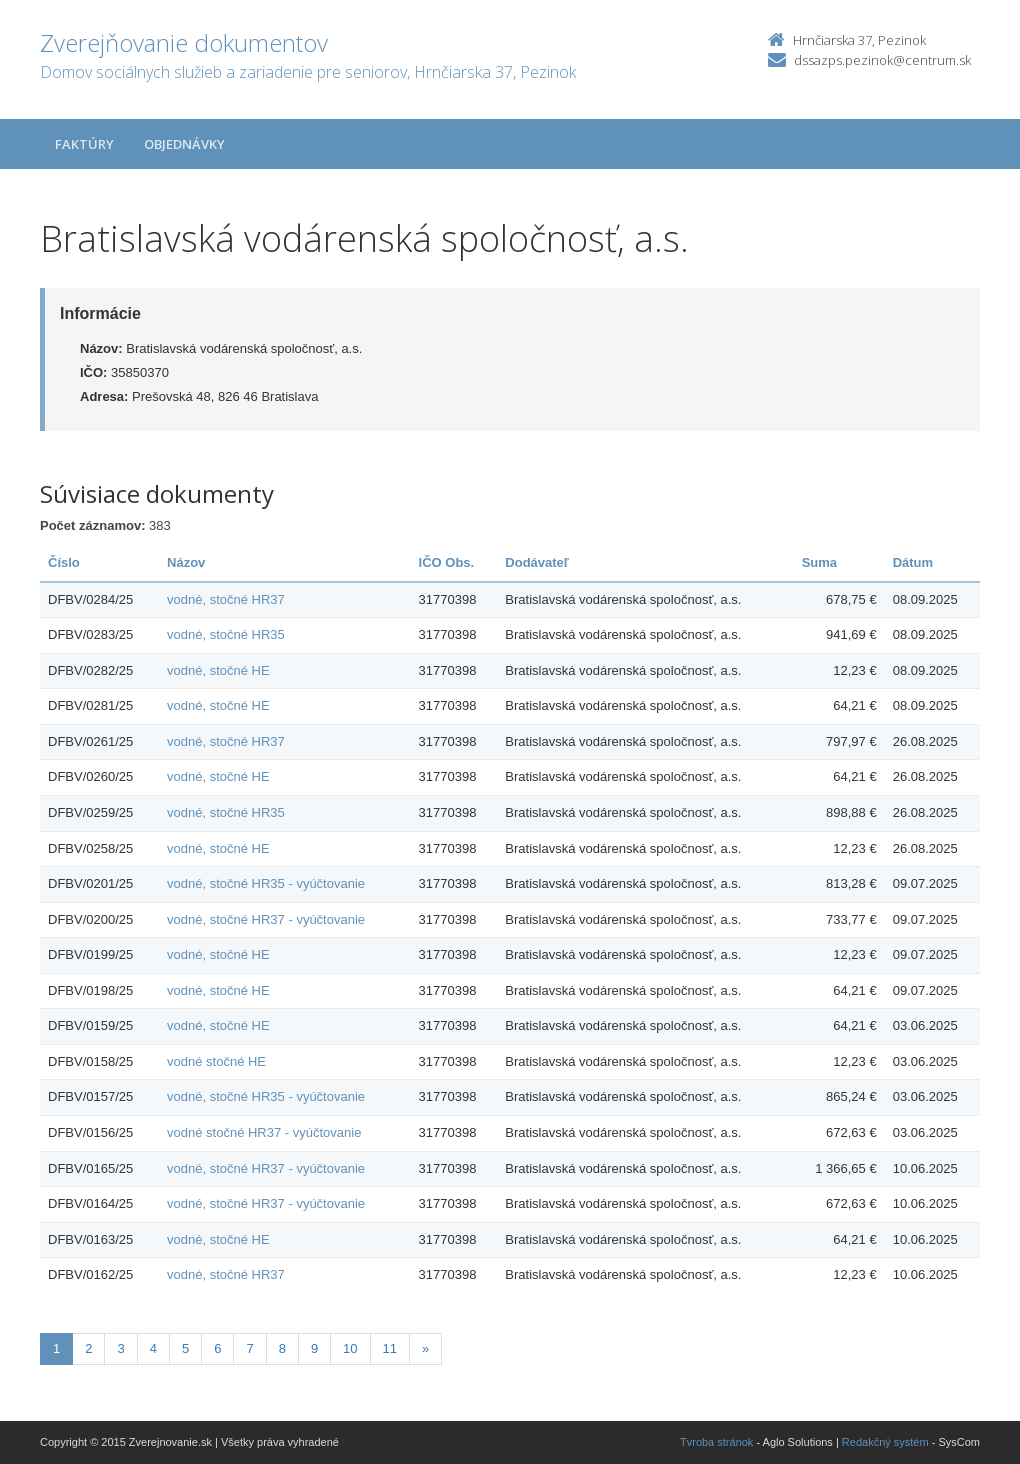 The height and width of the screenshot is (1464, 1020). Describe the element at coordinates (264, 1132) in the screenshot. I see `vodné stočné HR37 - vyúčtovanie` at that location.